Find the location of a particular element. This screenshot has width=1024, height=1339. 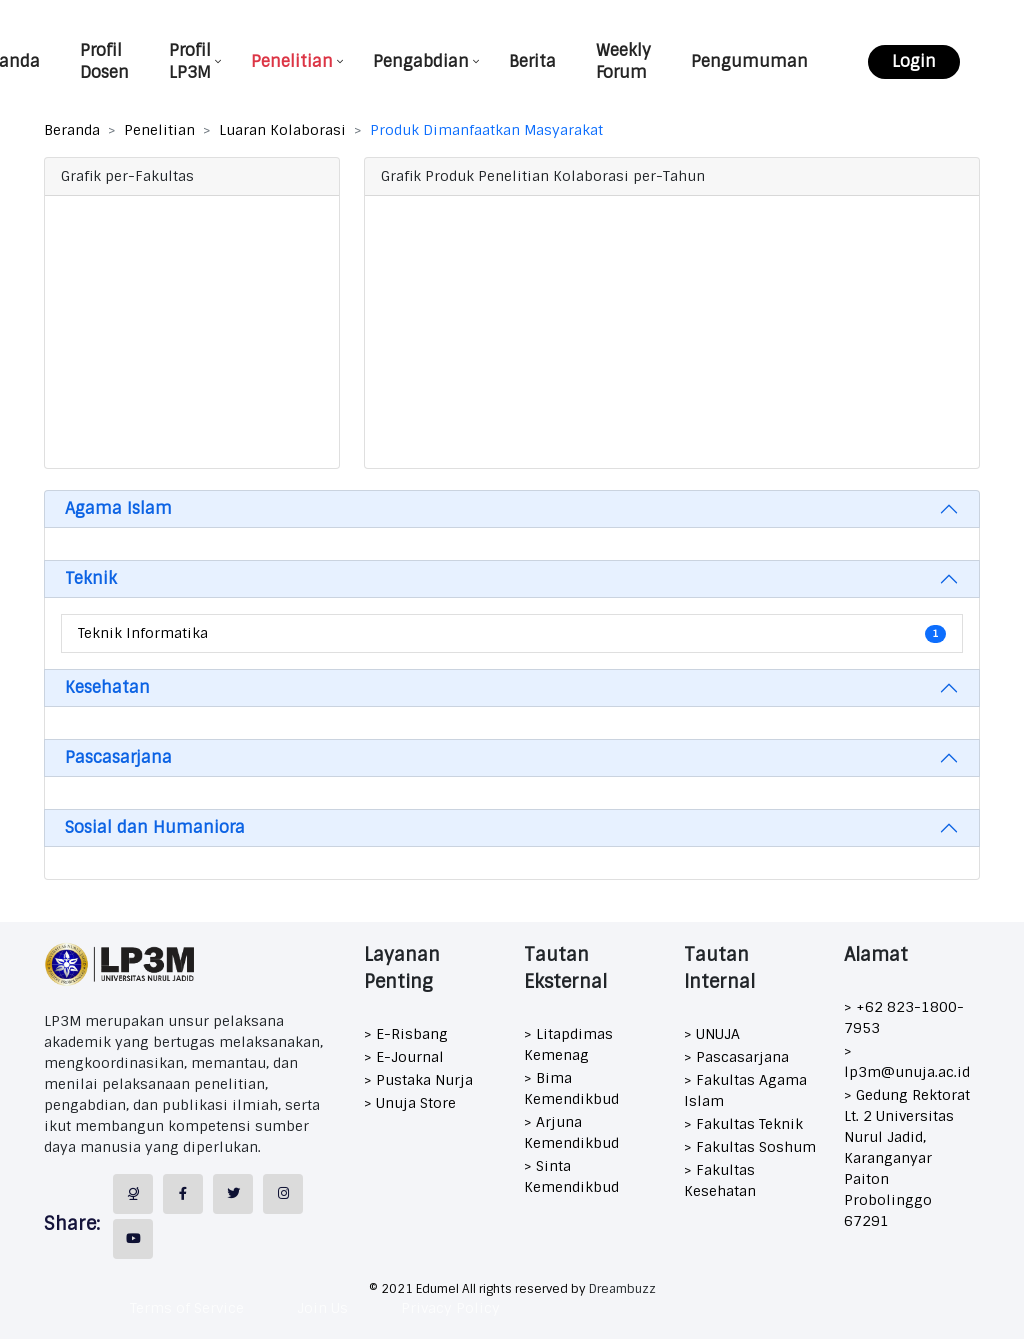

Penelitian is located at coordinates (292, 61).